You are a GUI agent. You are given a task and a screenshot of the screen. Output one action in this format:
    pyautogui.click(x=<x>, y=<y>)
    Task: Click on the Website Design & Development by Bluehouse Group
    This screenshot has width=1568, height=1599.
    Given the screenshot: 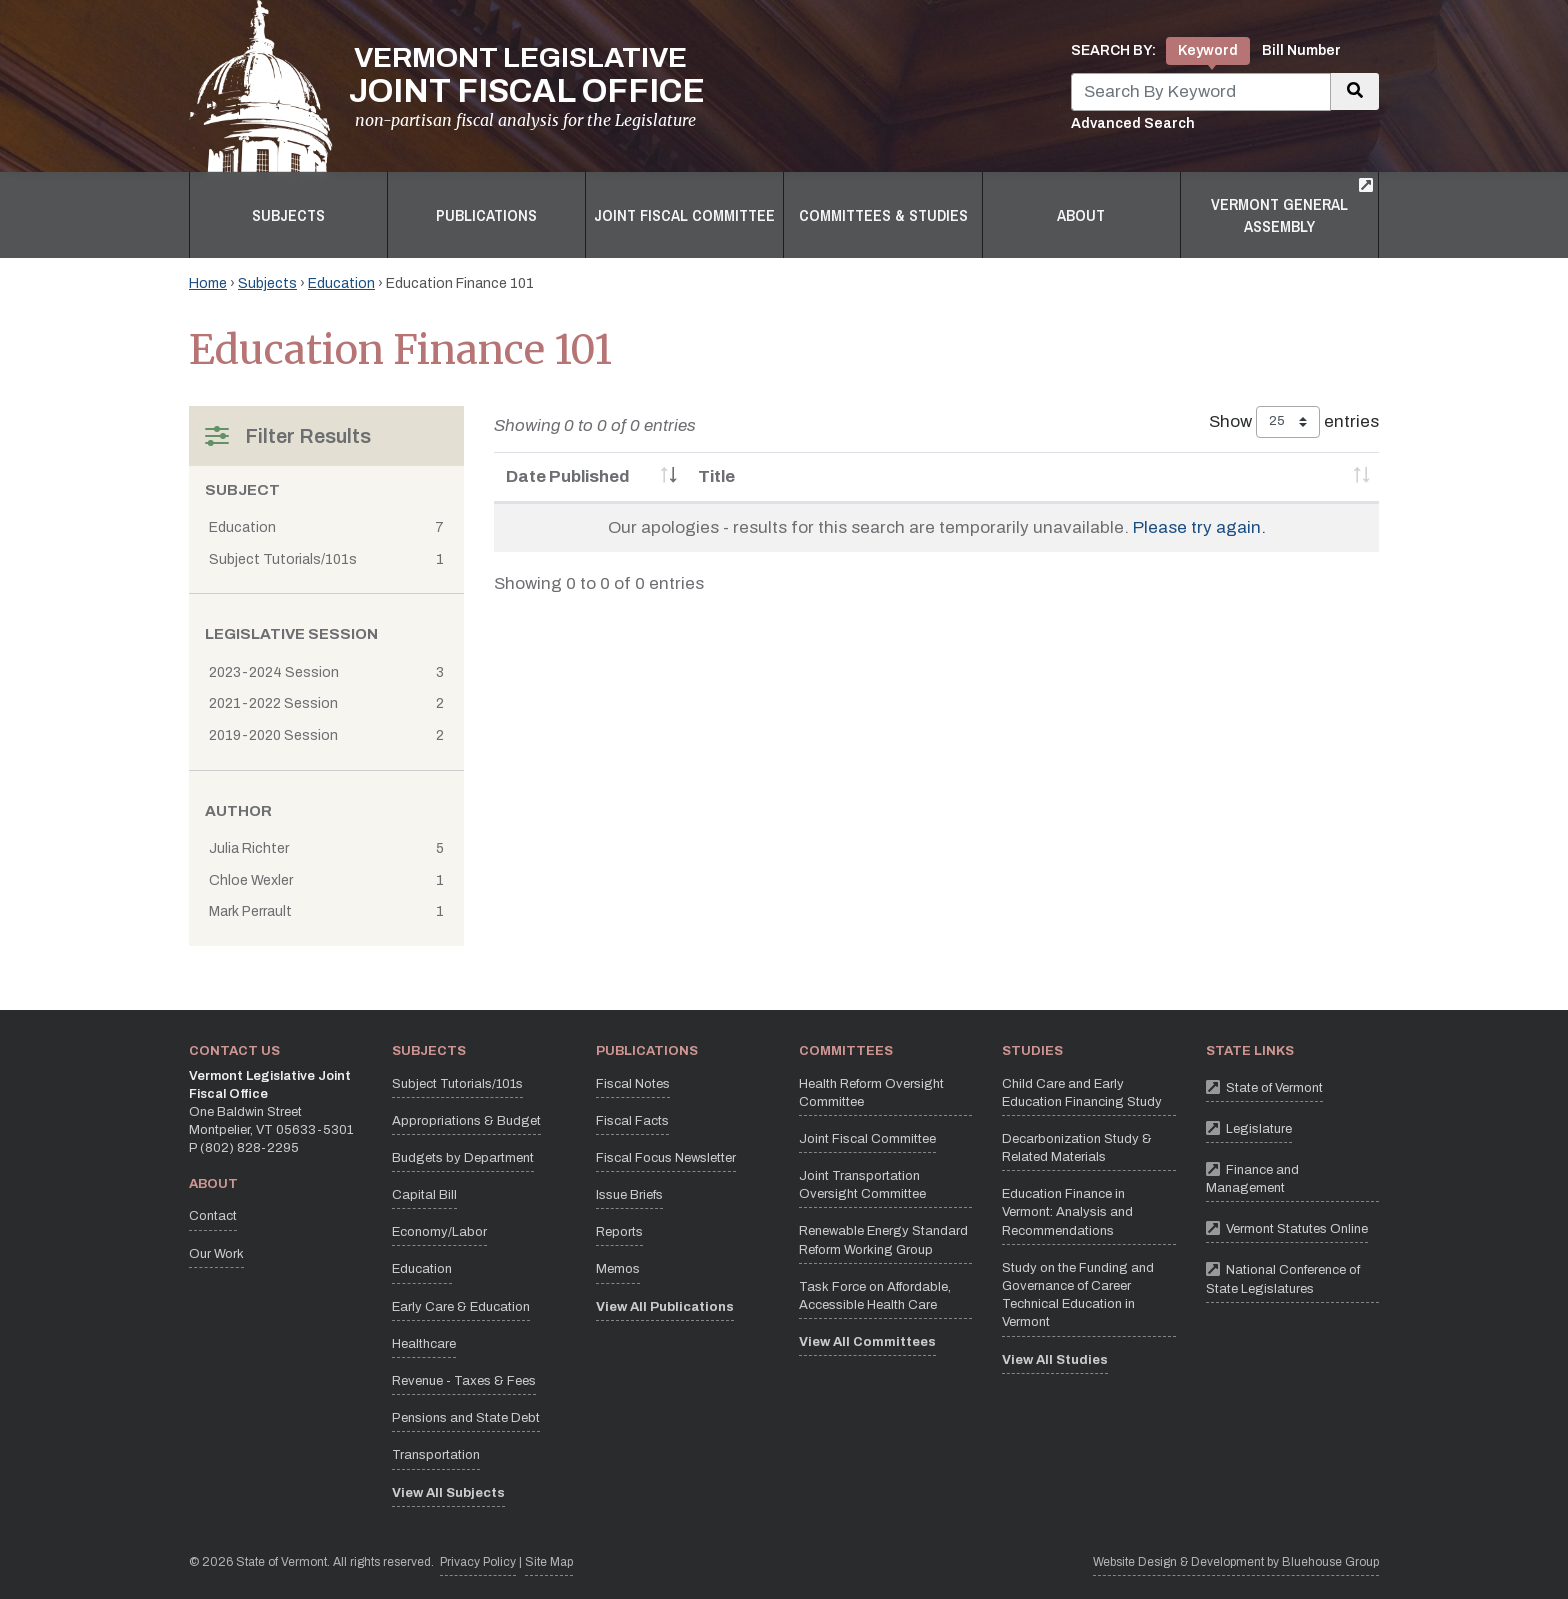 What is the action you would take?
    pyautogui.click(x=1236, y=1562)
    